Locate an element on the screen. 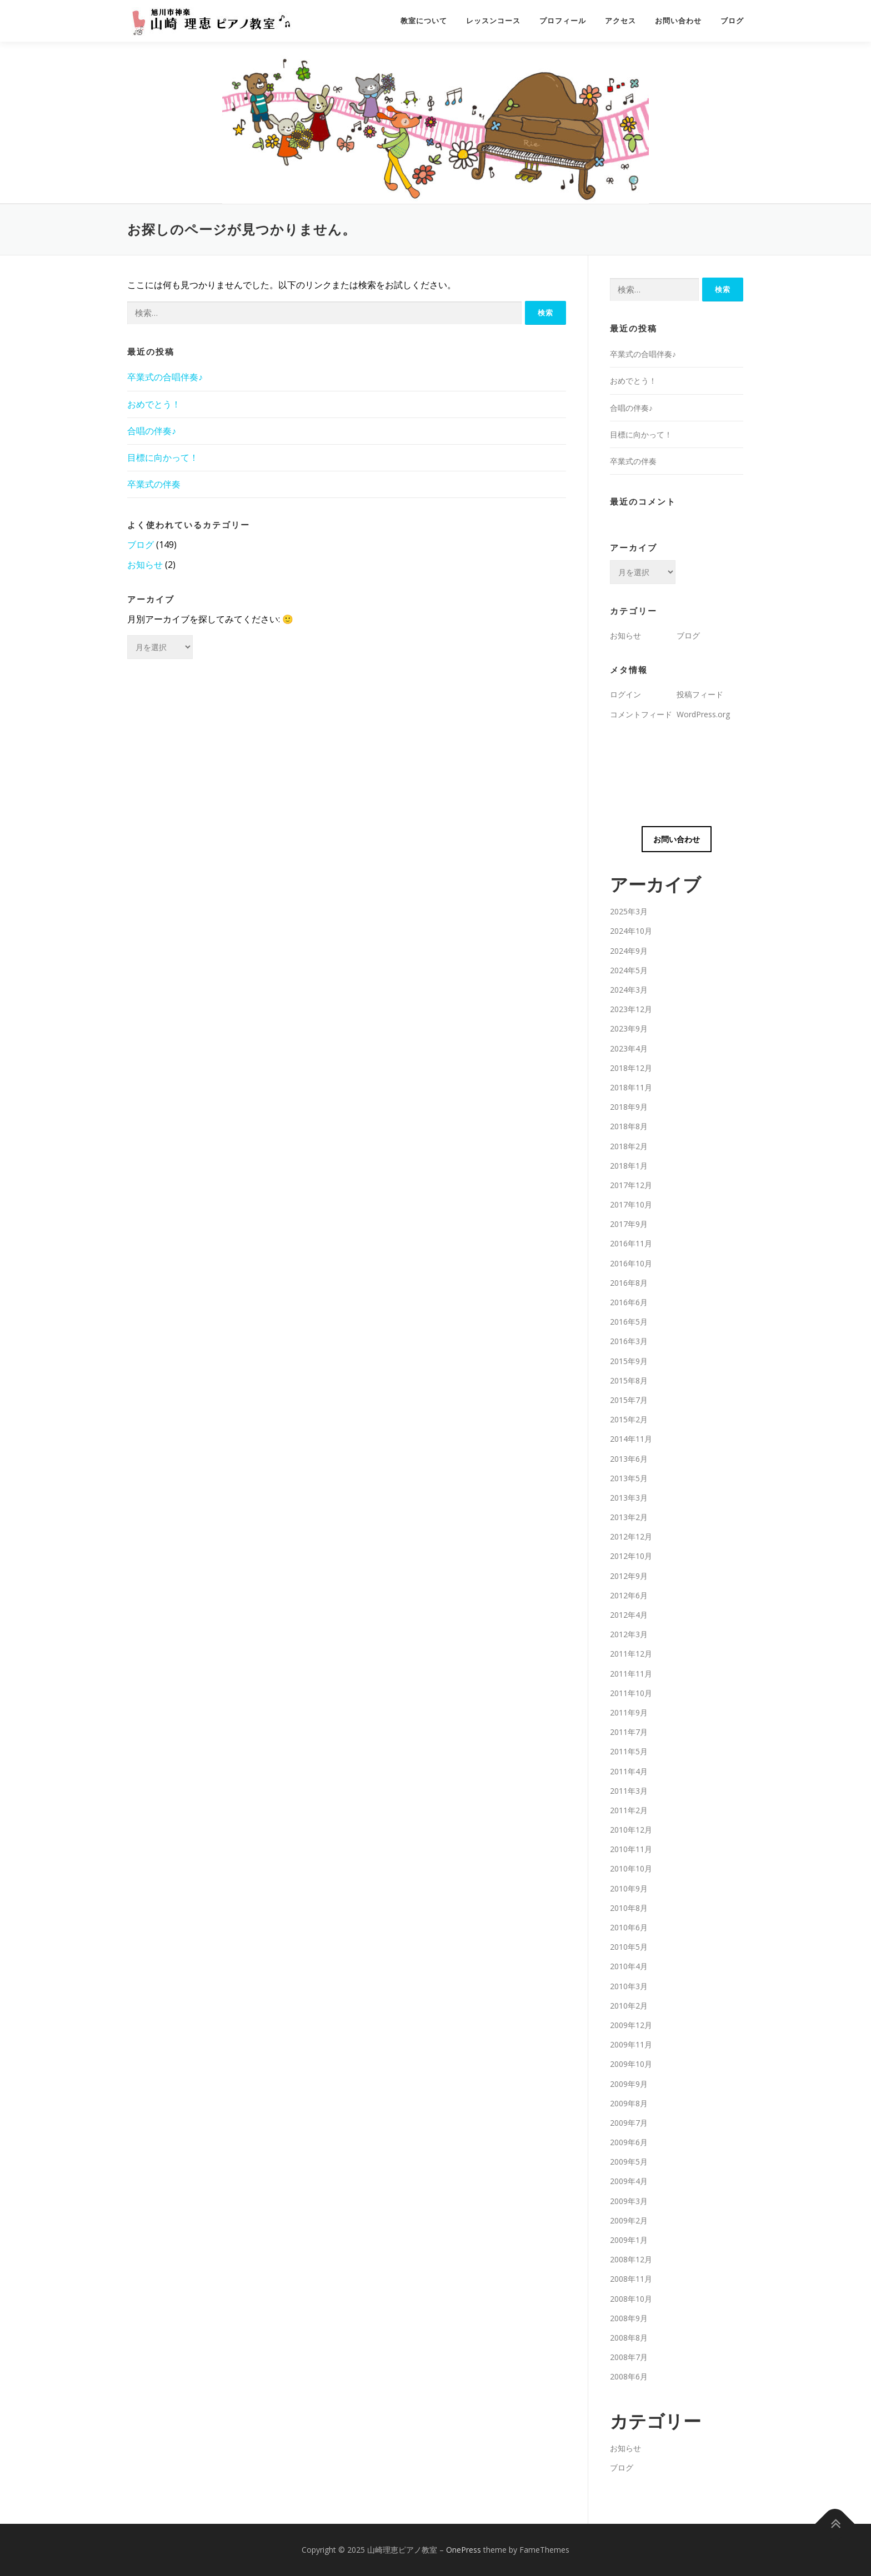 The height and width of the screenshot is (2576, 871). 2018年12月 is located at coordinates (631, 1068).